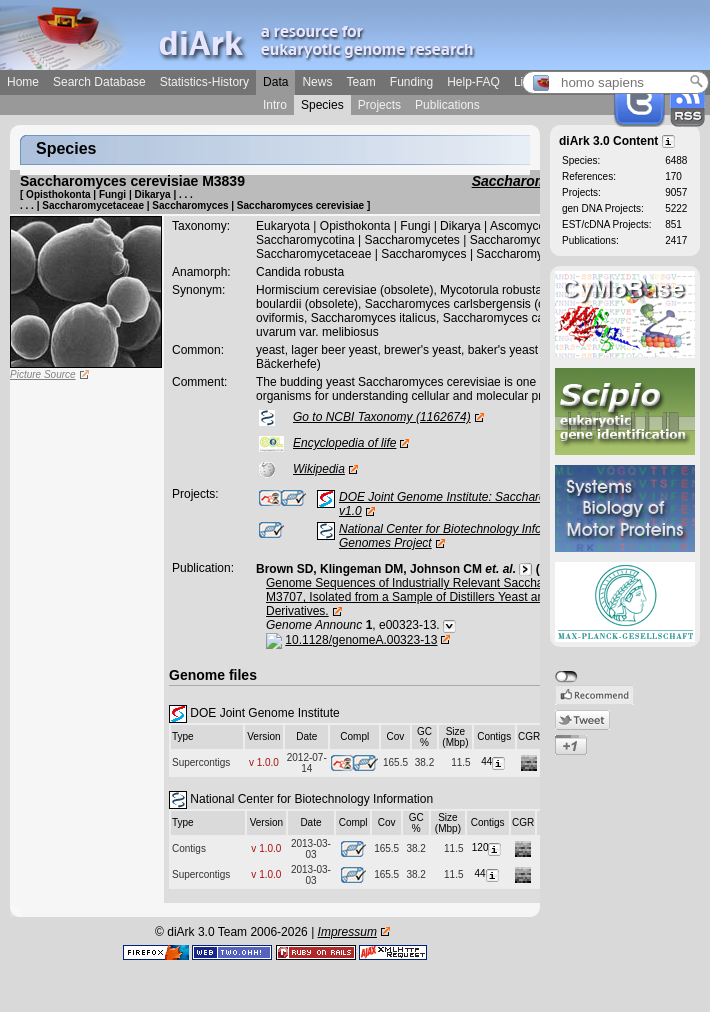  Describe the element at coordinates (488, 847) in the screenshot. I see `120` at that location.